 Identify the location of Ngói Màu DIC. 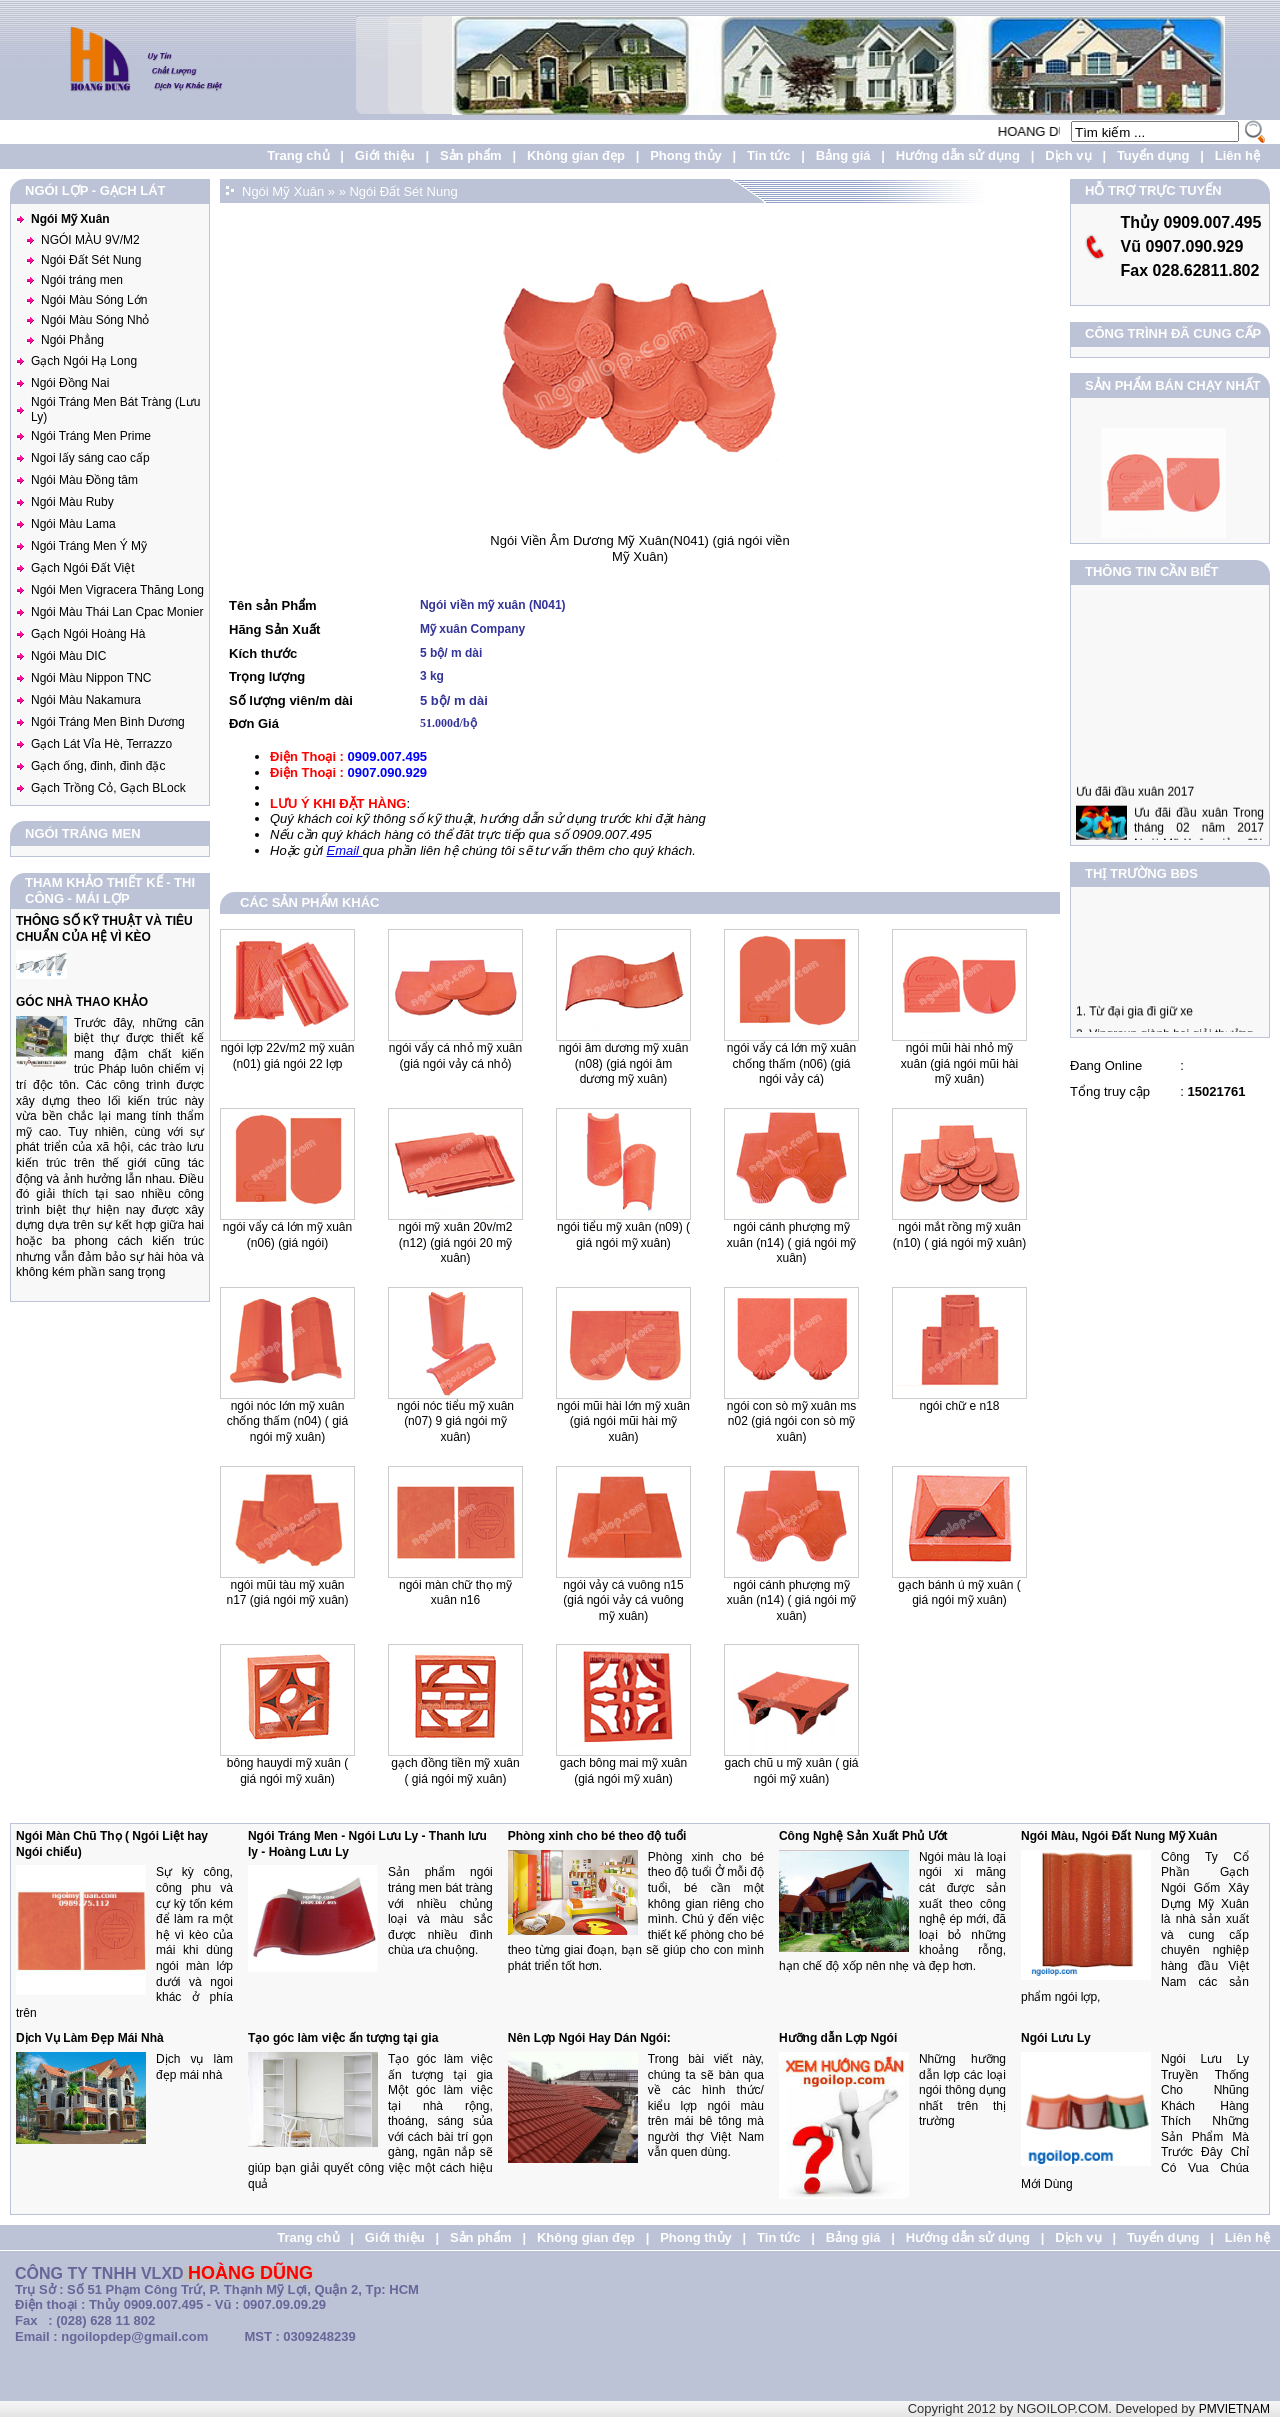
(68, 656).